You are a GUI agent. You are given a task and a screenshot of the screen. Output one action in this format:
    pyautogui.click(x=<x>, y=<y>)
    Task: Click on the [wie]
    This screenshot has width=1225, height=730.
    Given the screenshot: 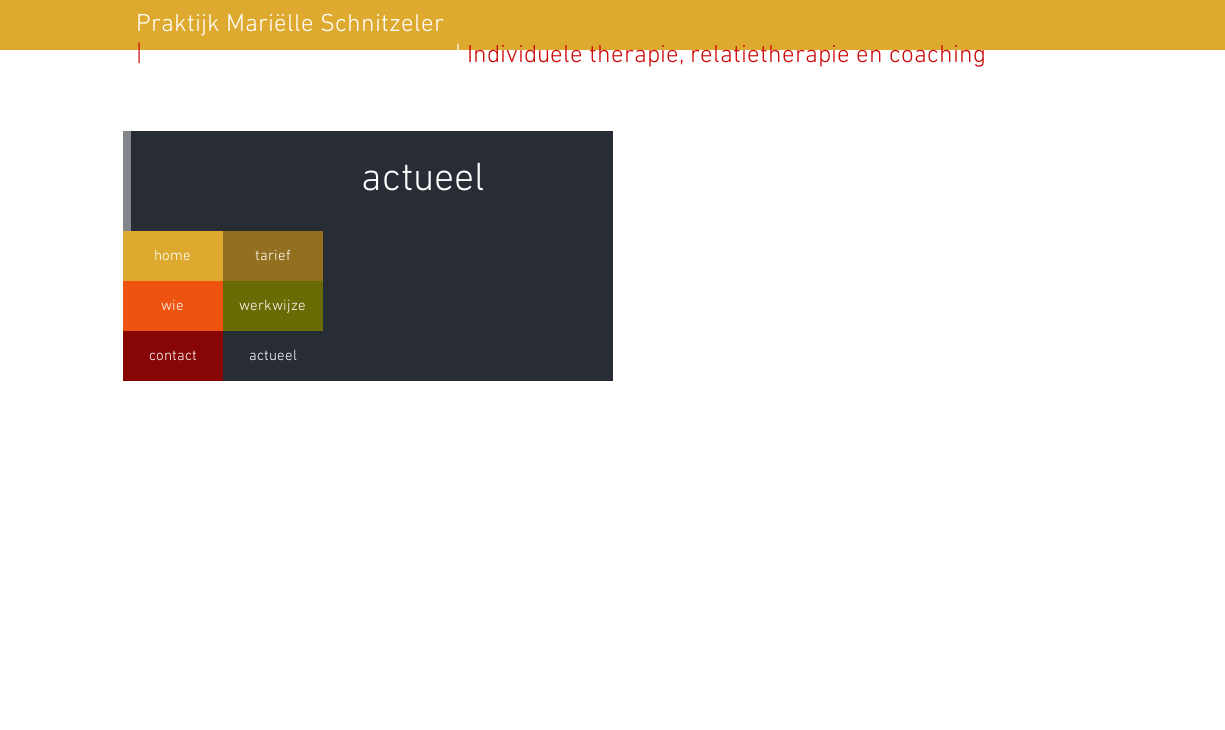 What is the action you would take?
    pyautogui.click(x=173, y=306)
    